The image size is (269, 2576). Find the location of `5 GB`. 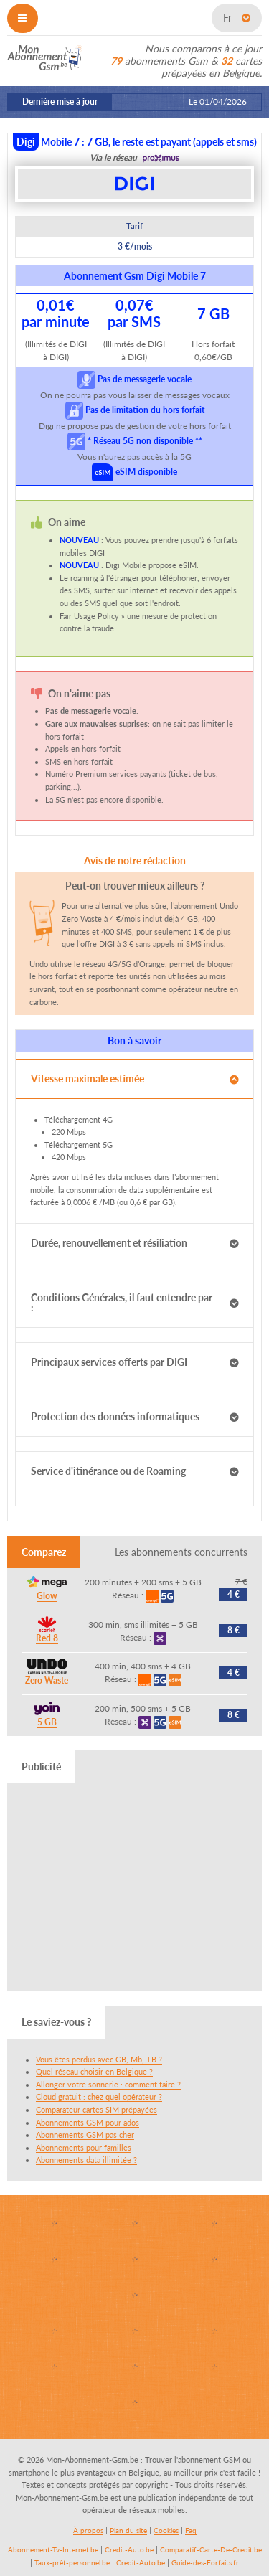

5 GB is located at coordinates (47, 1722).